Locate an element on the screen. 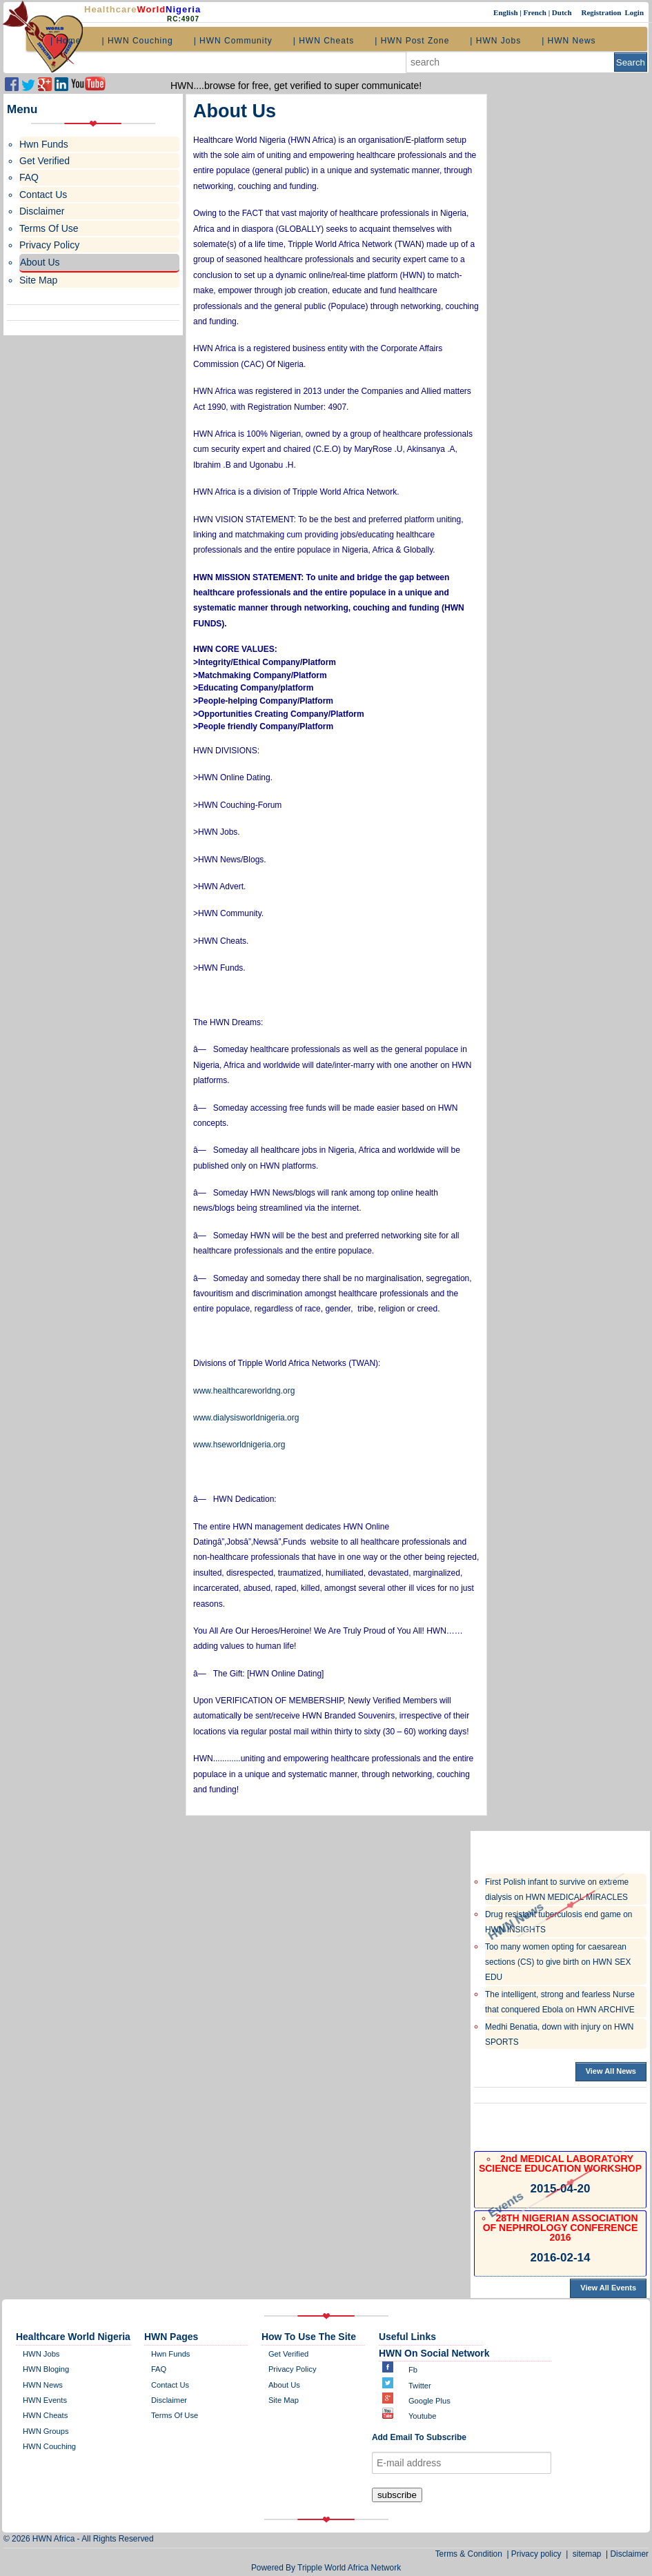 The image size is (652, 2576). HWN bloging is located at coordinates (46, 2369).